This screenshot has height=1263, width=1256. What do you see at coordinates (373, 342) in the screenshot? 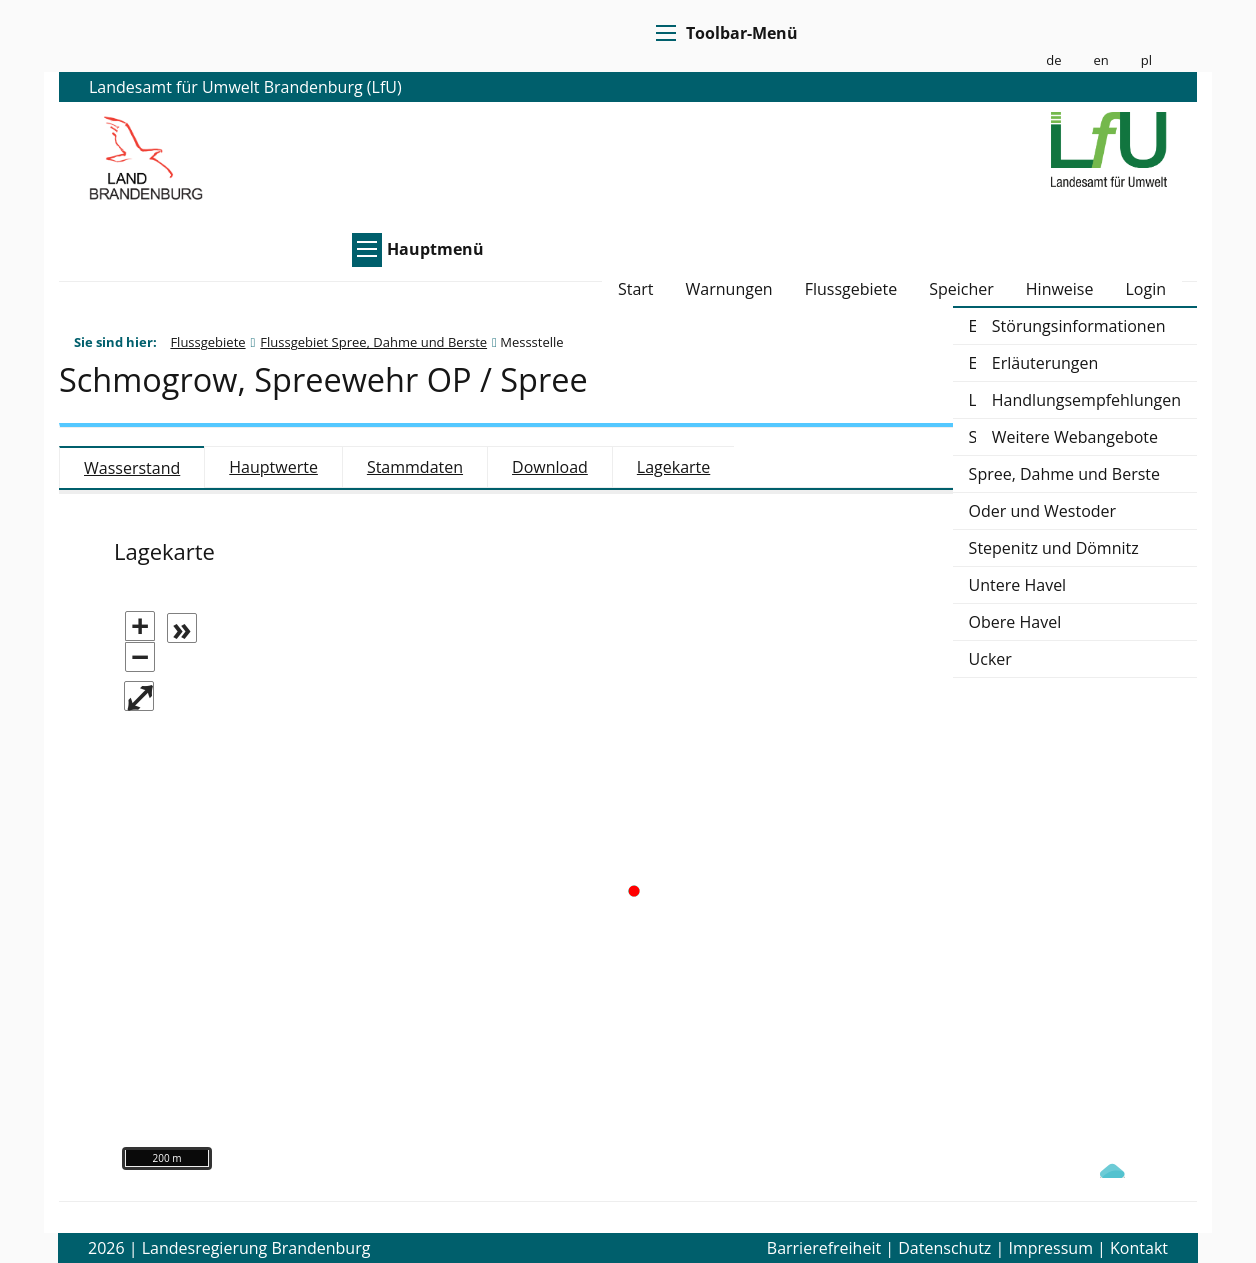
I see `Flussgebiet Spree, Dahme und Berste` at bounding box center [373, 342].